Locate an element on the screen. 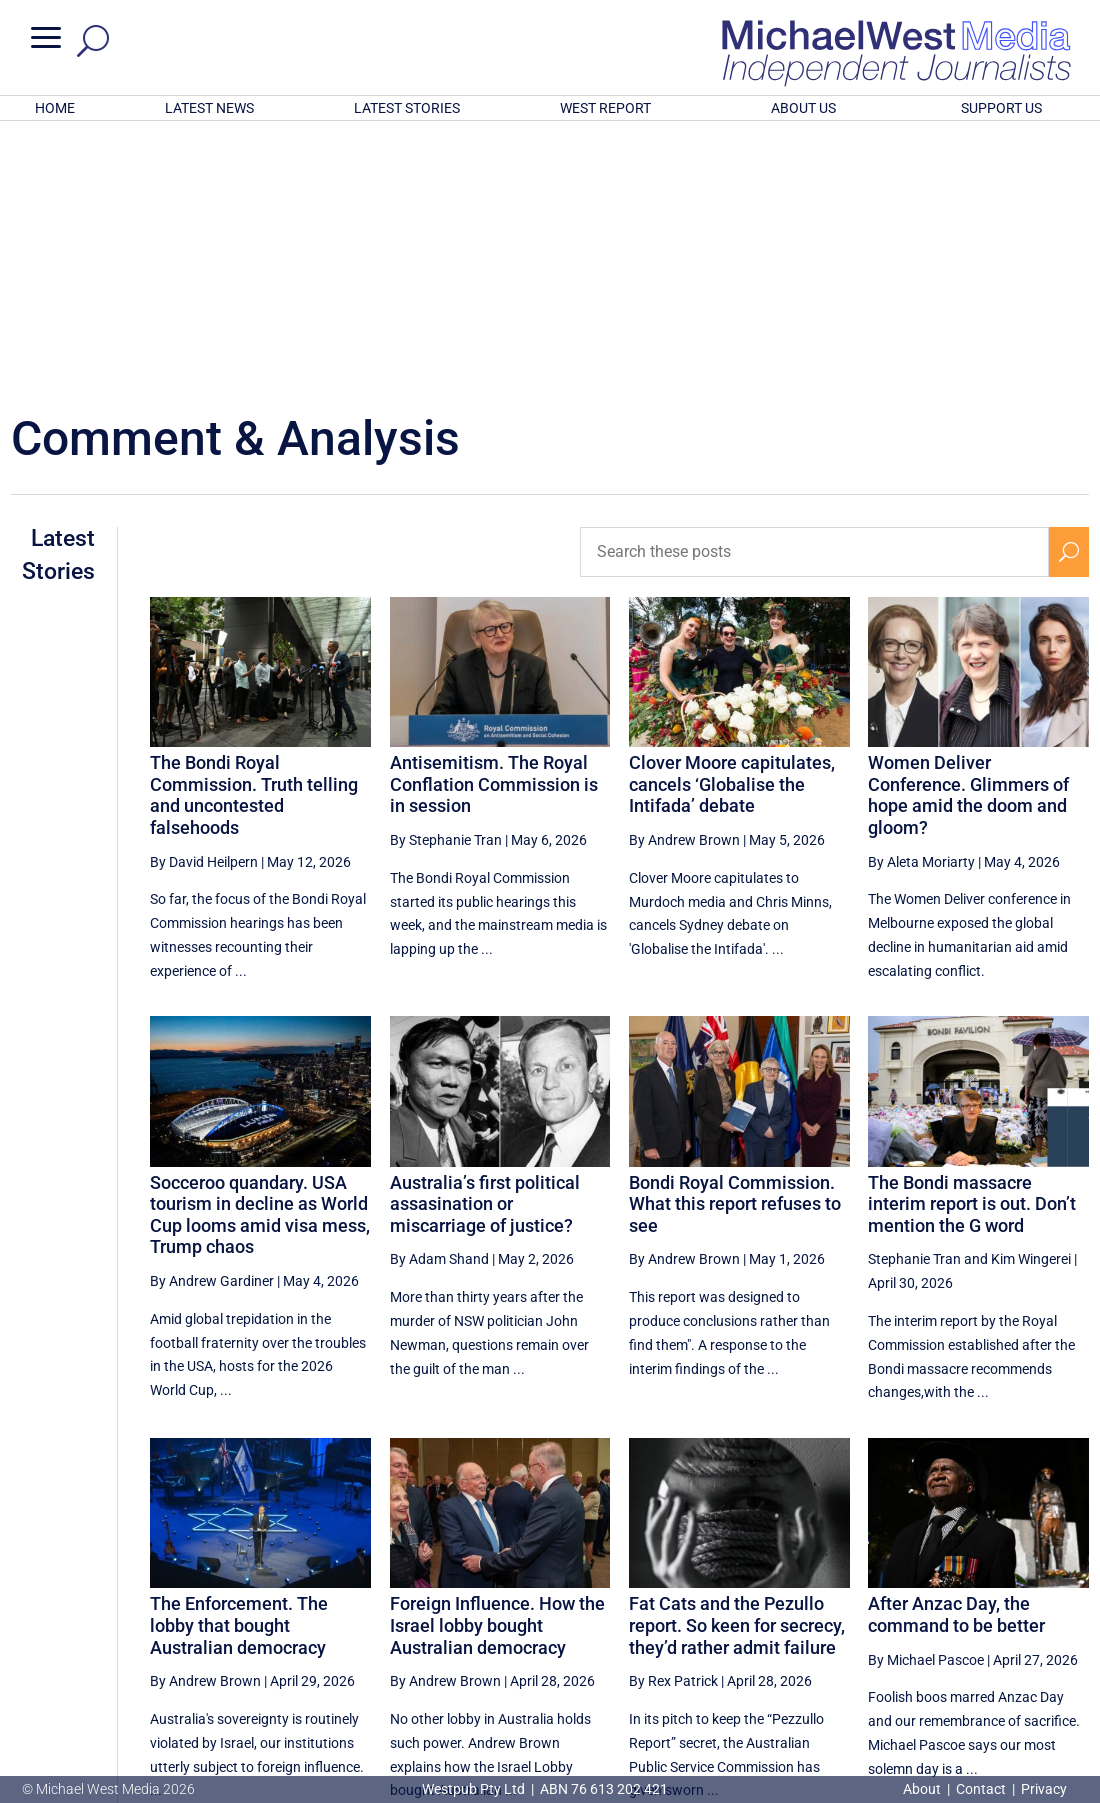 This screenshot has height=1803, width=1100. LATEST STORIES is located at coordinates (407, 108).